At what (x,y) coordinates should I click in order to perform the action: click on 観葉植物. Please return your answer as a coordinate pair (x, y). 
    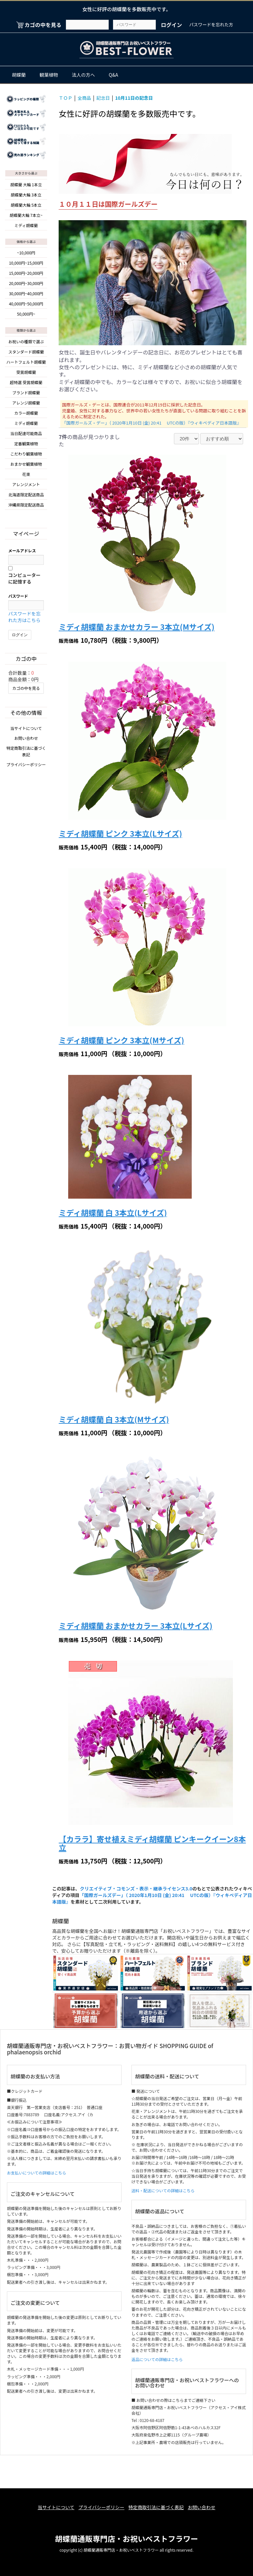
    Looking at the image, I should click on (49, 74).